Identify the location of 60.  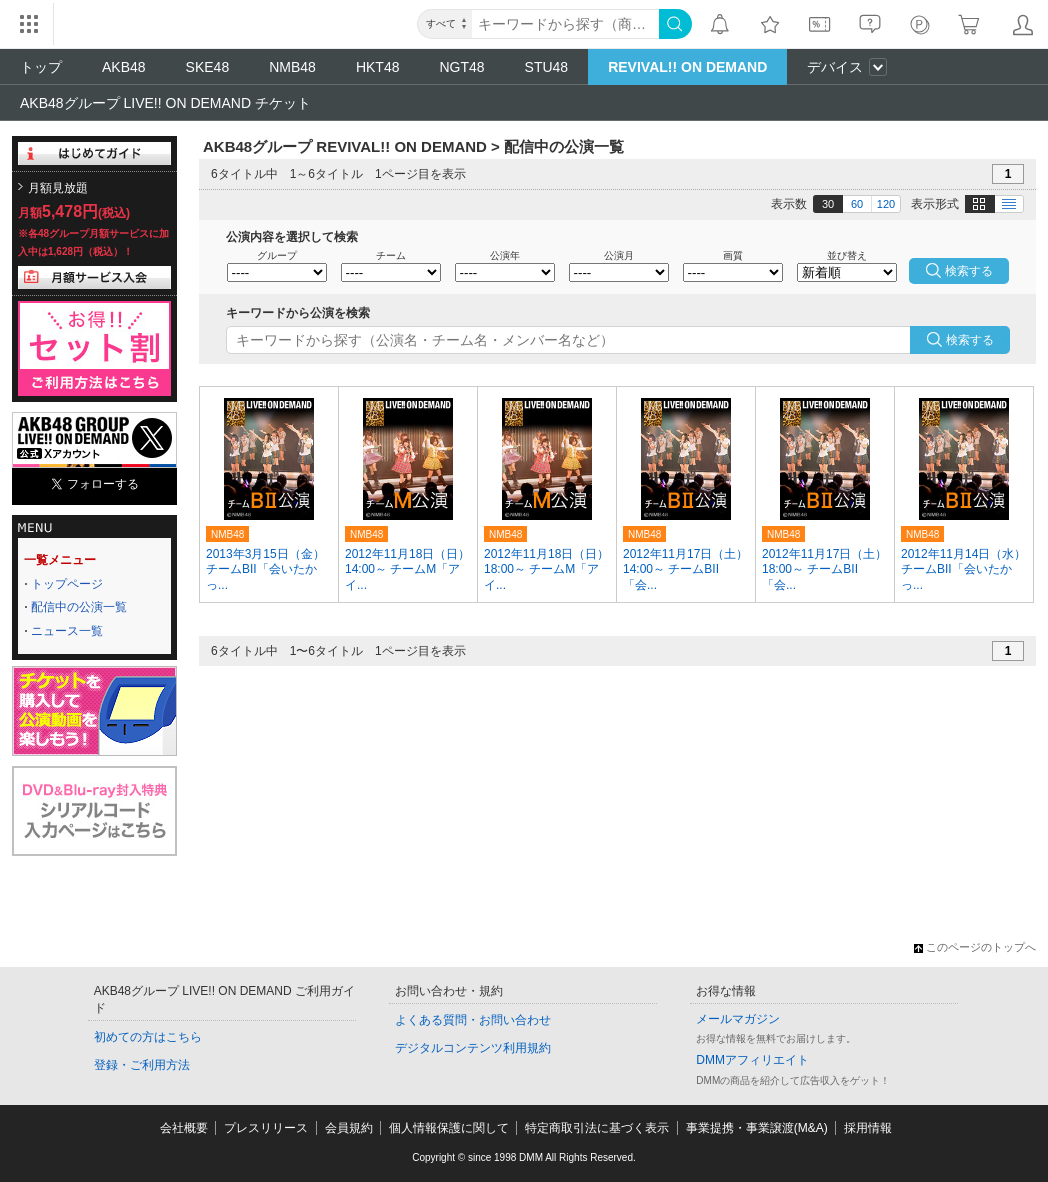
(857, 204).